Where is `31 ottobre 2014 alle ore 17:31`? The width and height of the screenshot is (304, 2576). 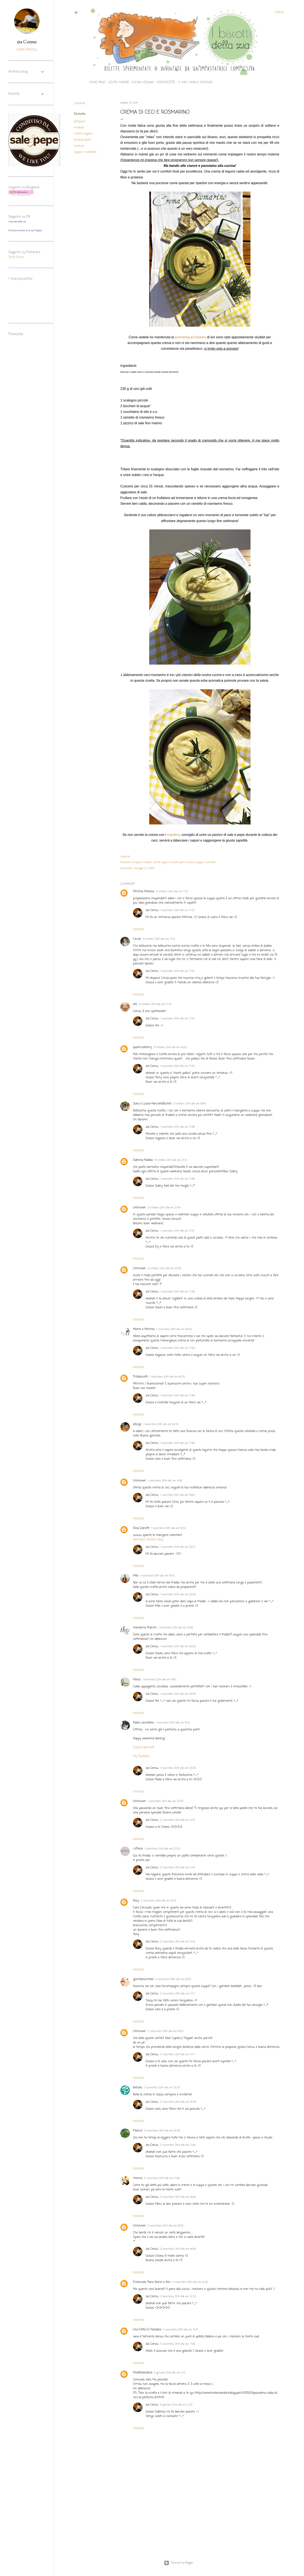
31 ottobre 2014 alle ore 17:31 is located at coordinates (172, 892).